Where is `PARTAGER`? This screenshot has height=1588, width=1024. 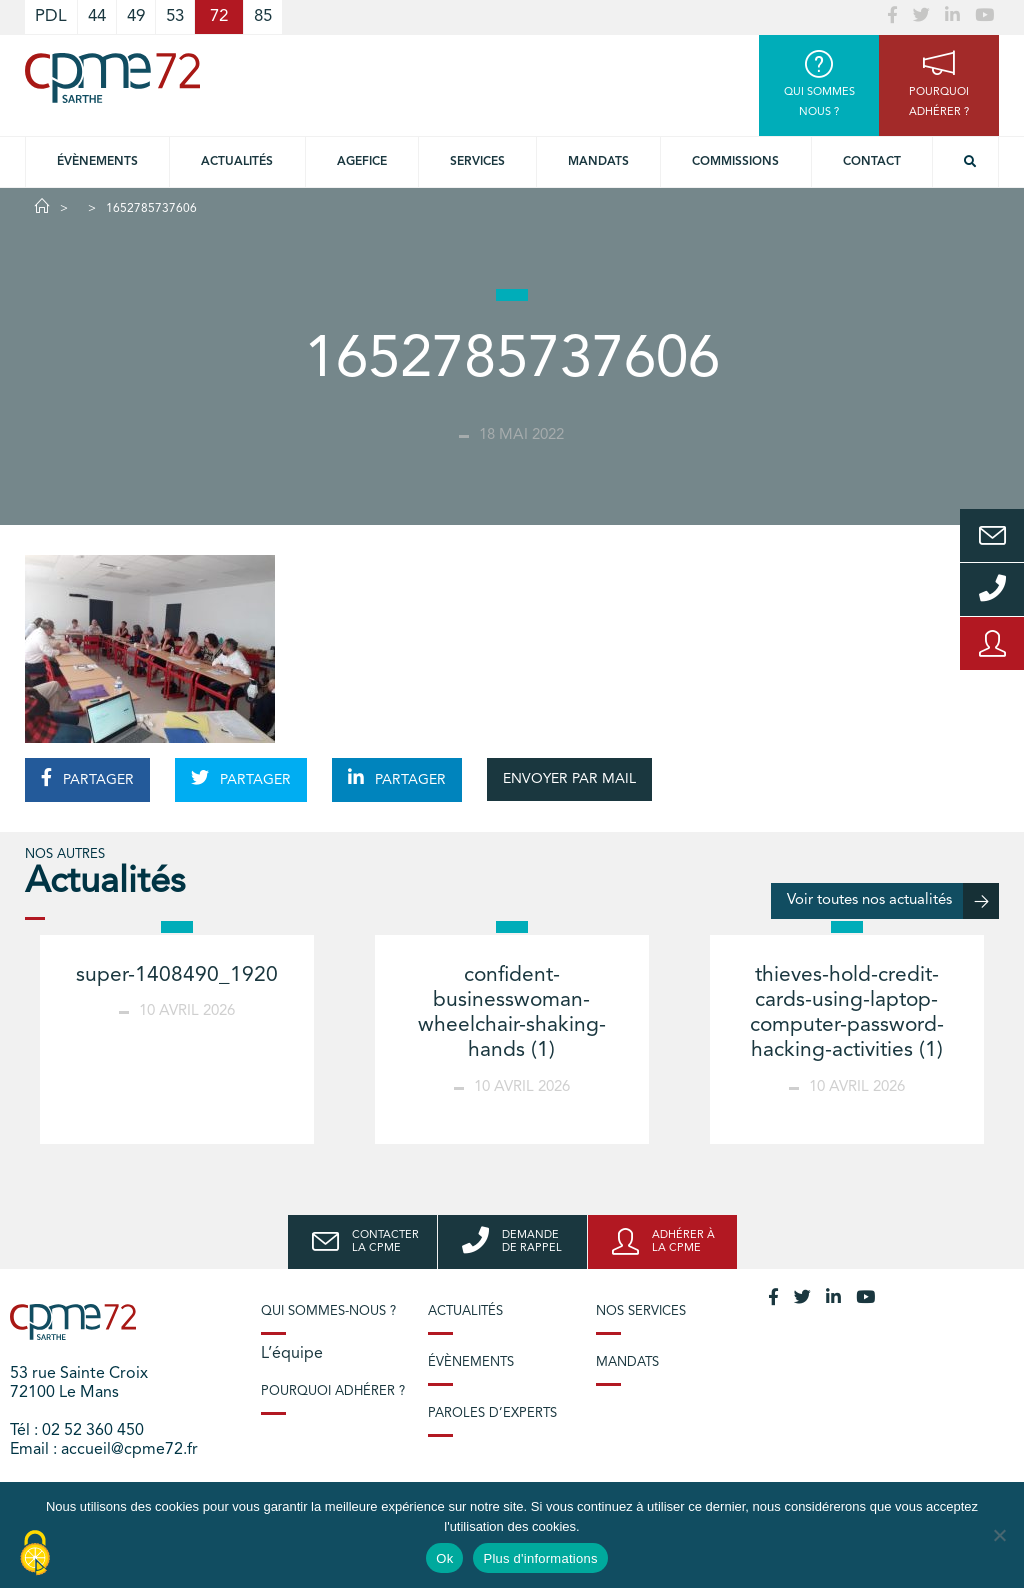 PARTAGER is located at coordinates (87, 778).